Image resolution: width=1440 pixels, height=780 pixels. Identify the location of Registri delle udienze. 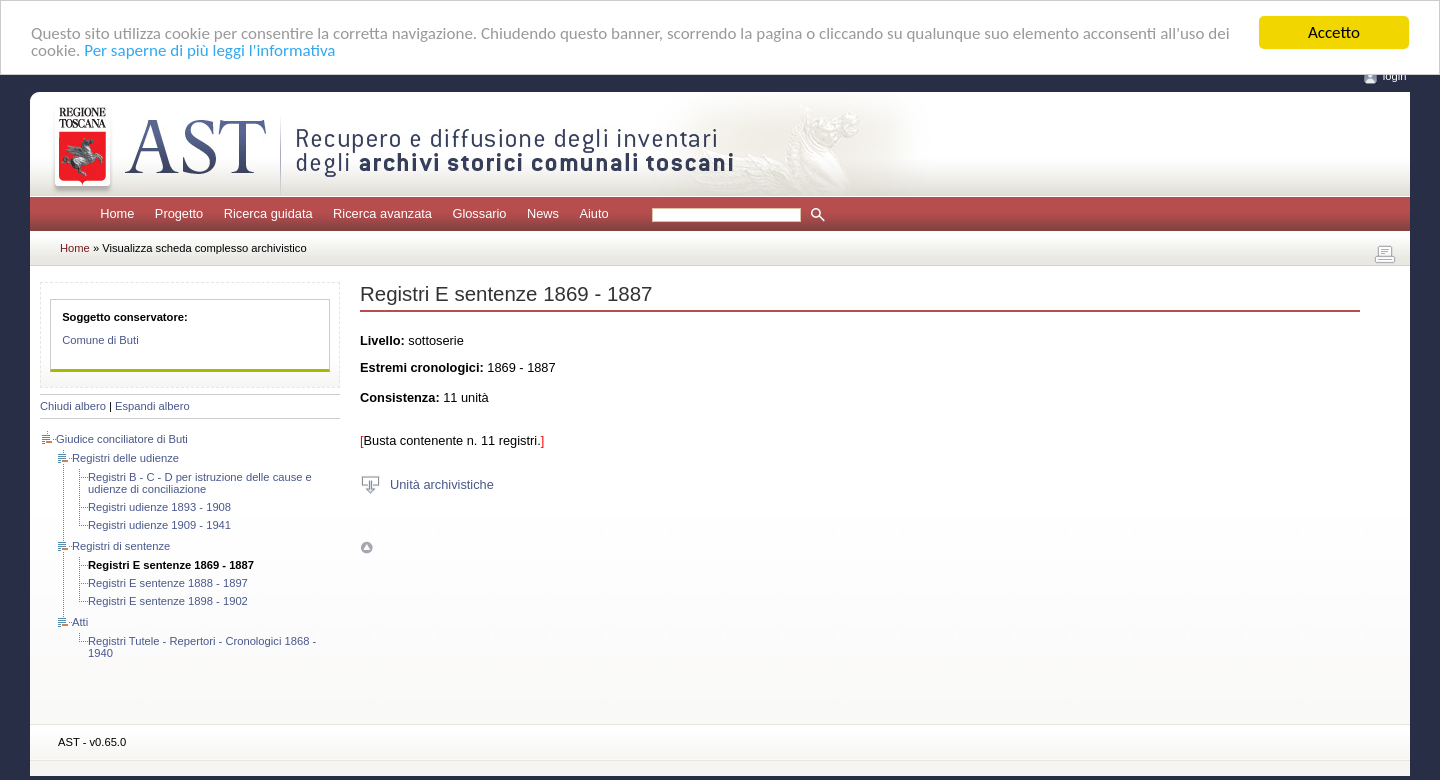
(125, 458).